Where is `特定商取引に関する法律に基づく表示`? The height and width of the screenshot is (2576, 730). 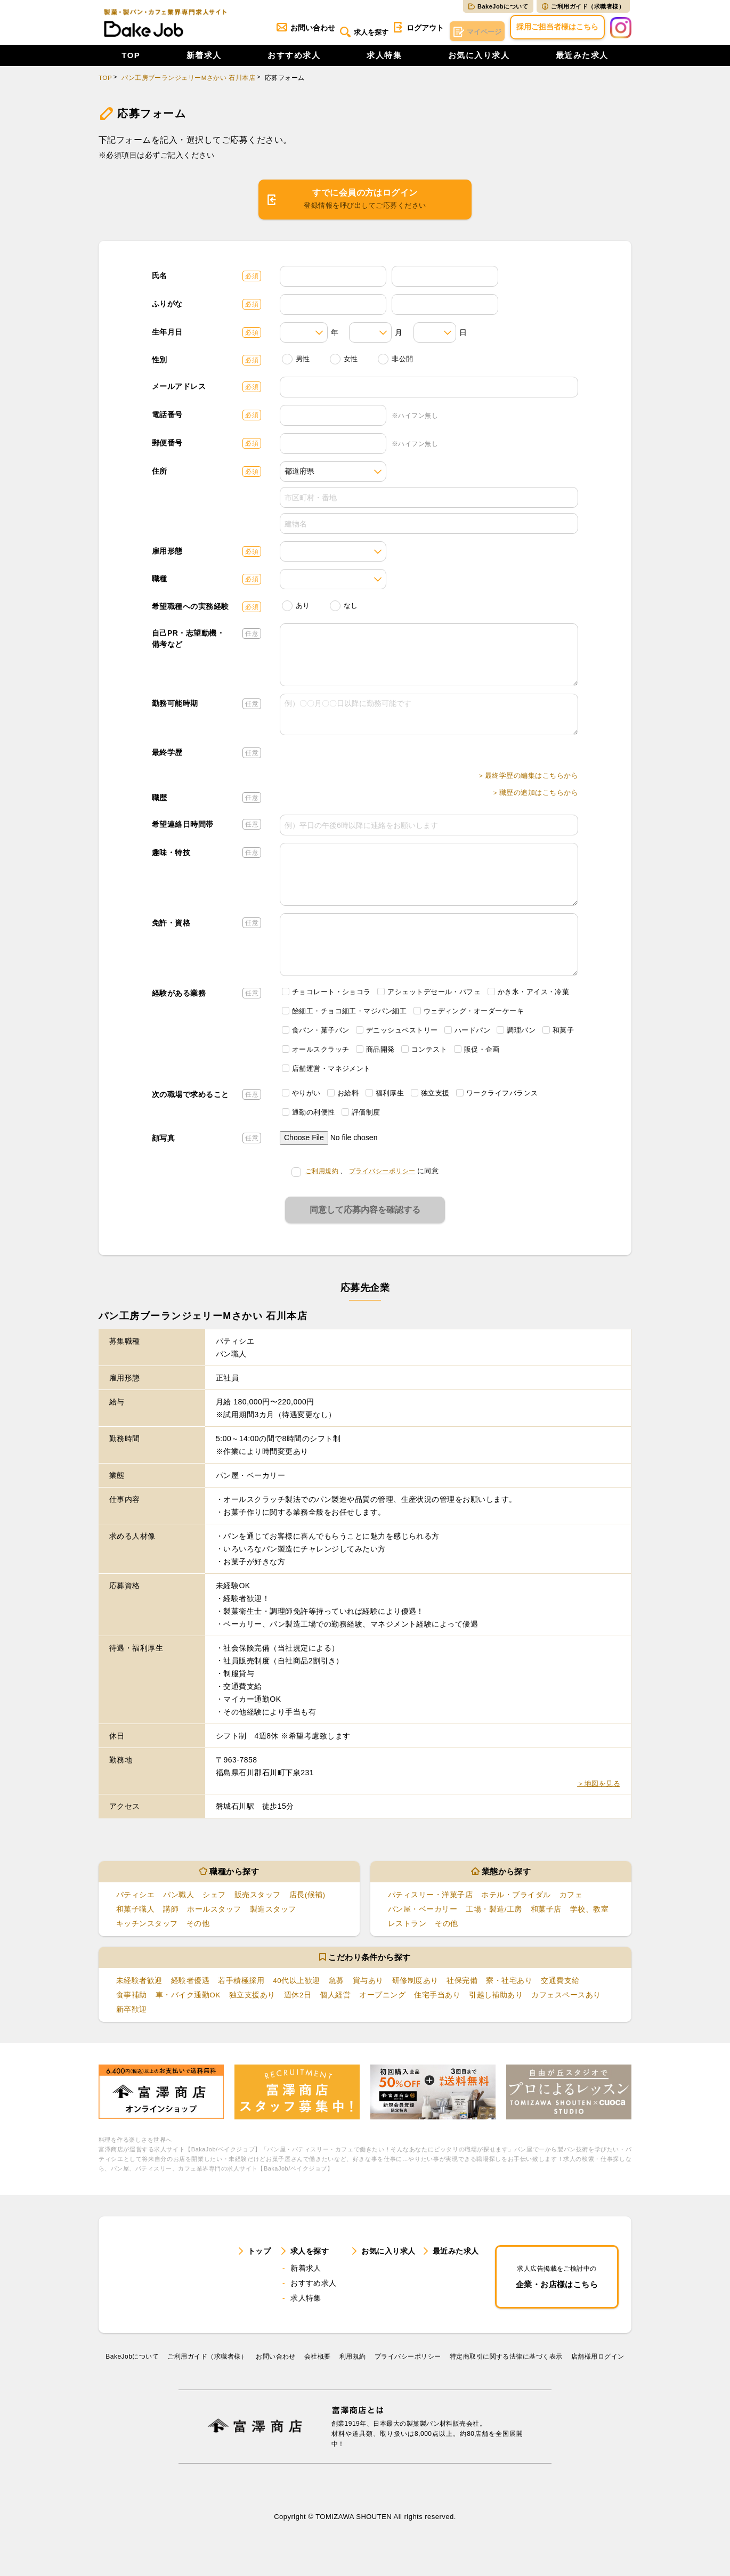 特定商取引に関する法律に基づく表示 is located at coordinates (506, 2373).